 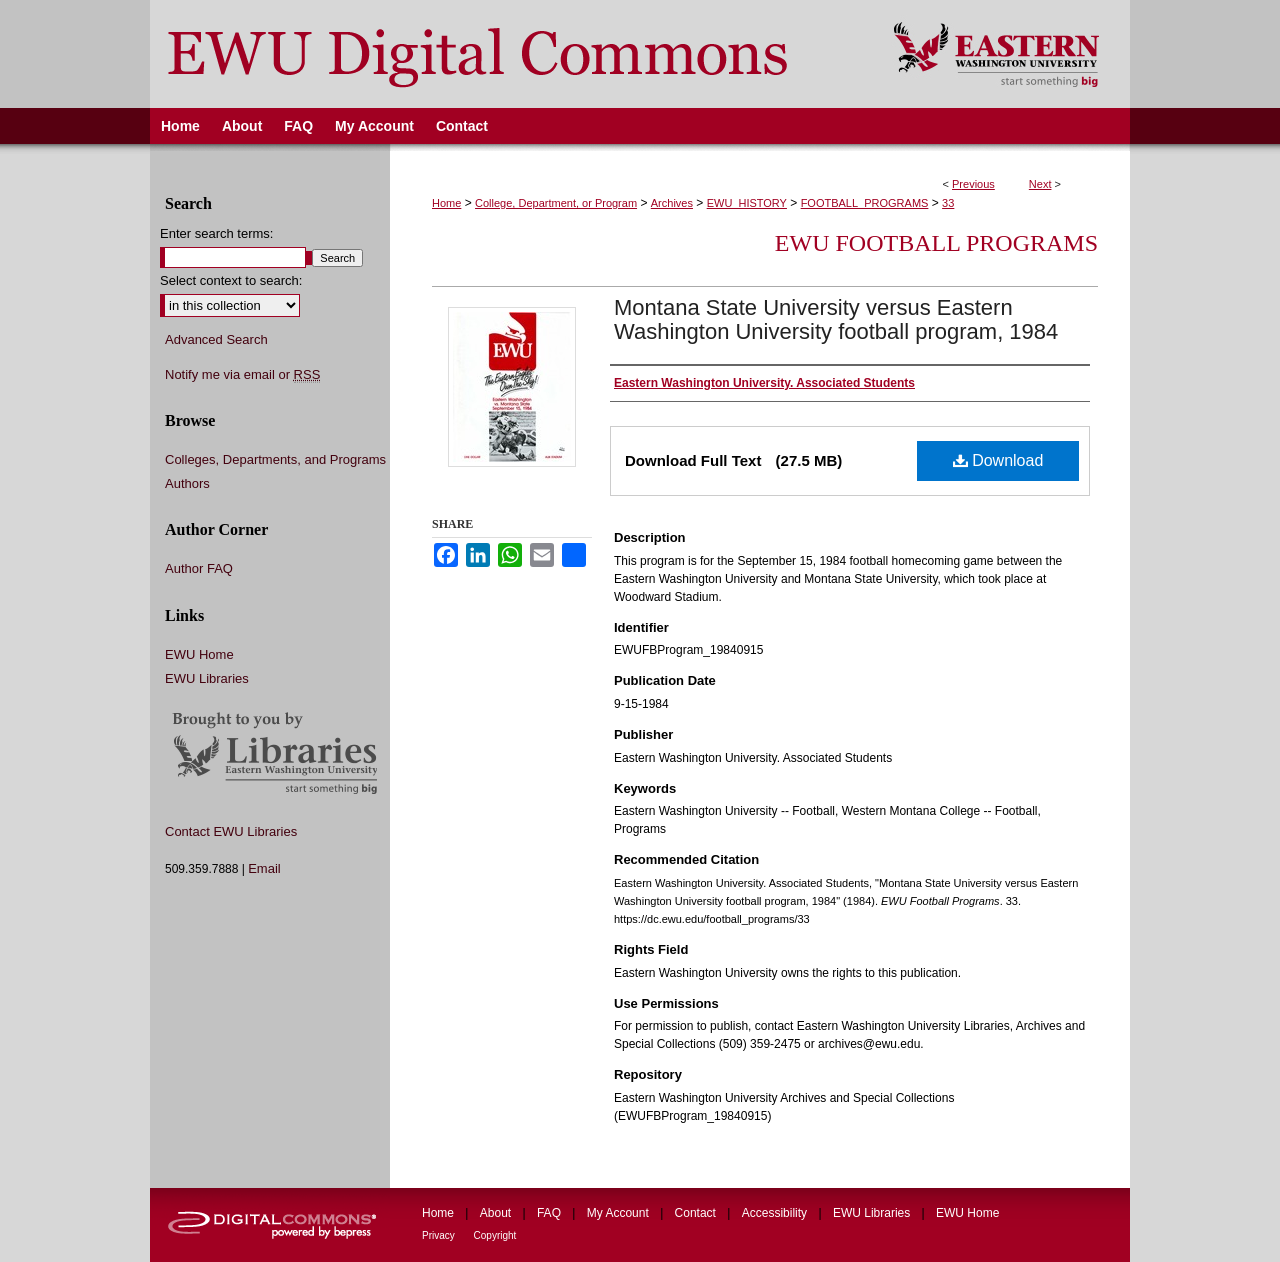 I want to click on 33, so click(x=948, y=203).